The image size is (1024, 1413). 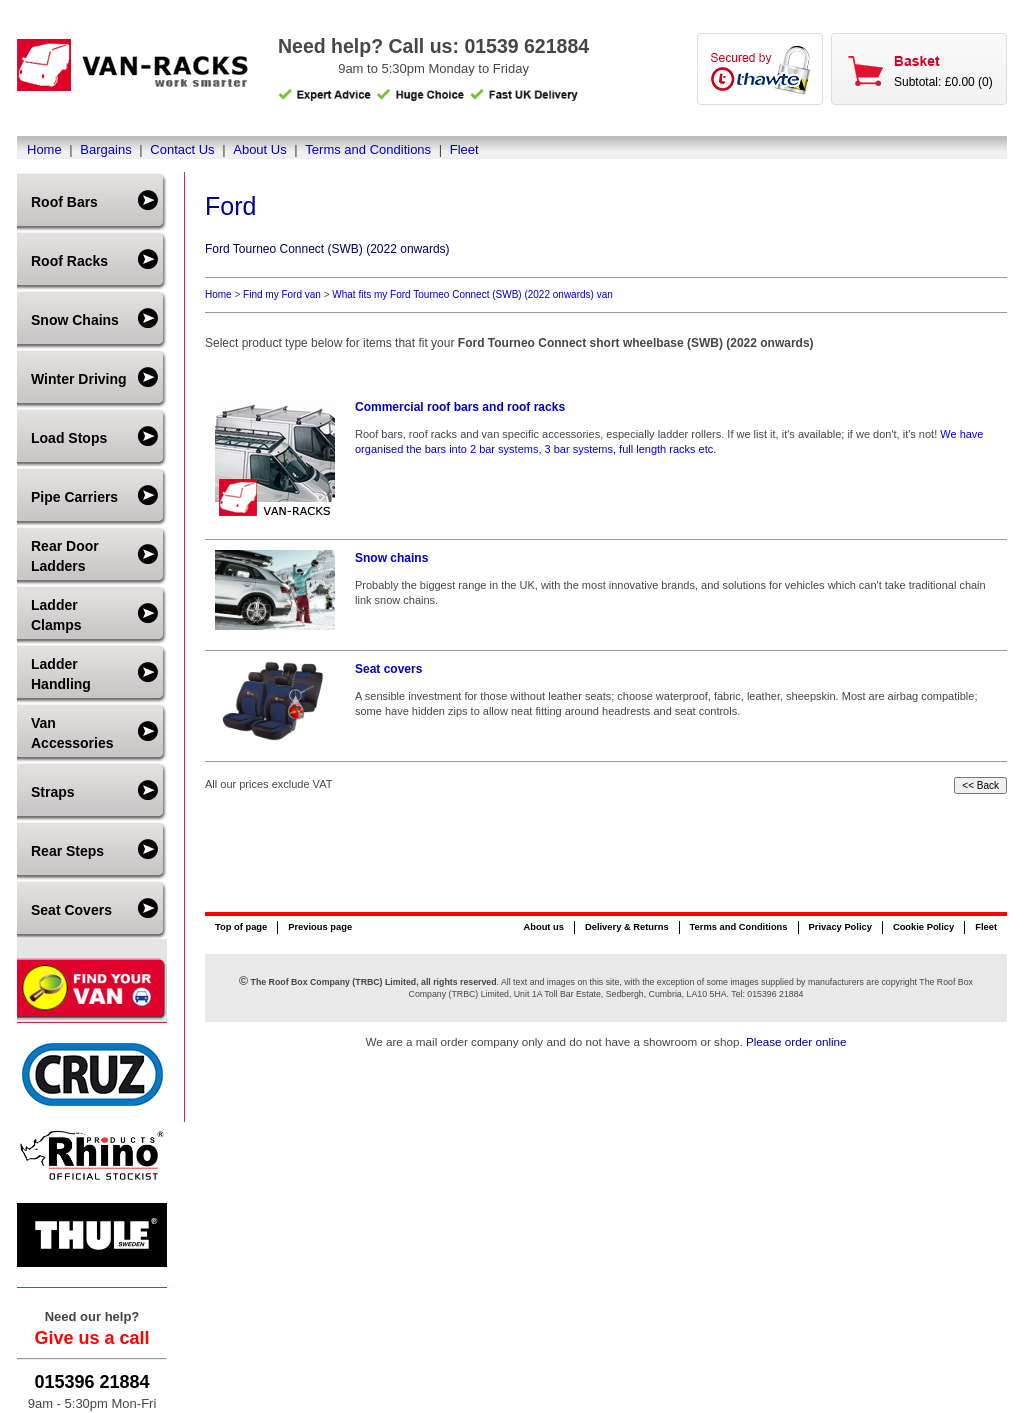 I want to click on Bargains, so click(x=105, y=149).